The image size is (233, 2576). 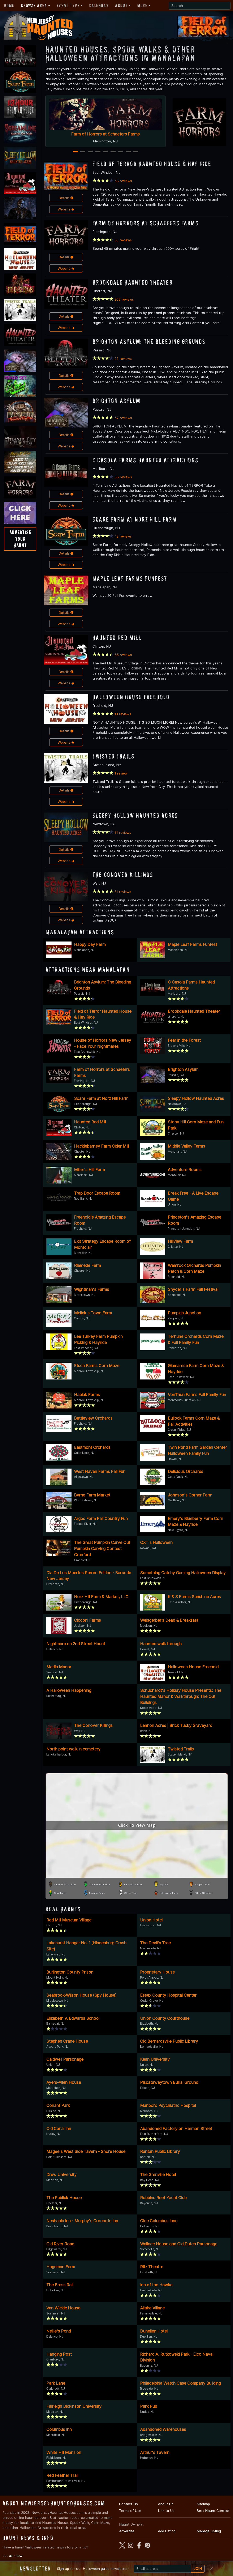 I want to click on Calendar, so click(x=98, y=5).